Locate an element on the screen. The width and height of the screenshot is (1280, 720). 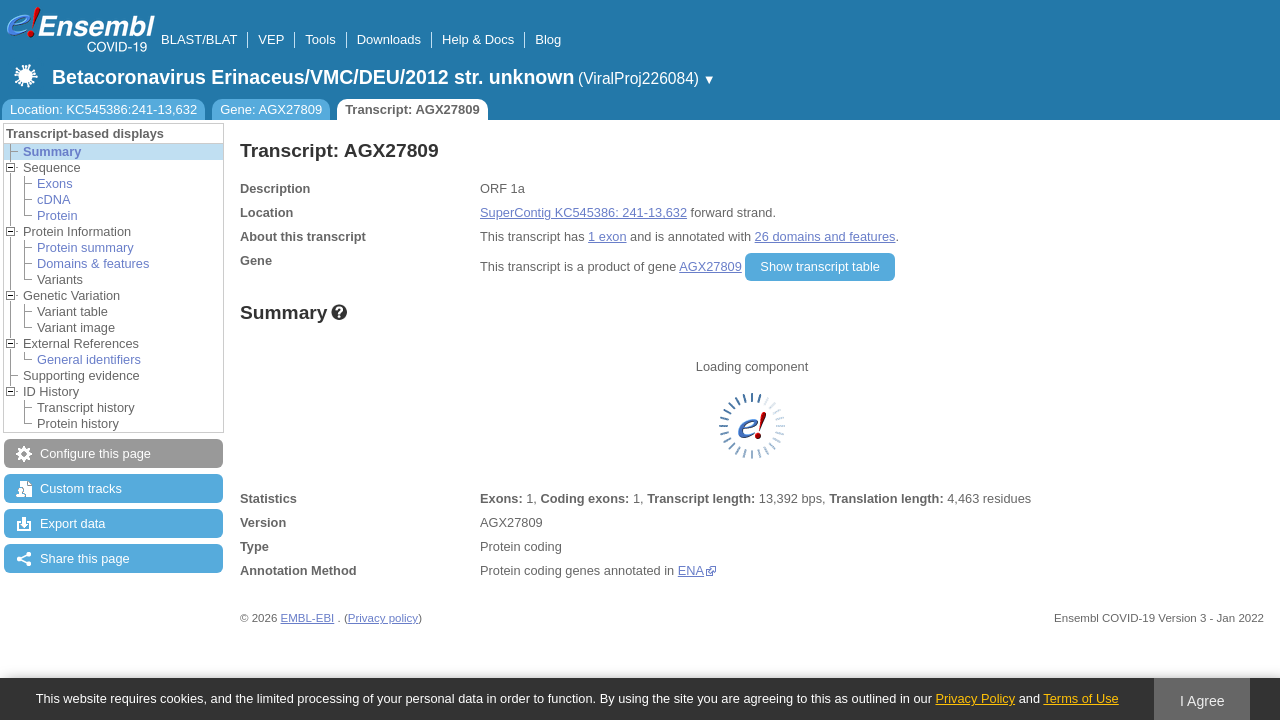
Tools is located at coordinates (320, 39).